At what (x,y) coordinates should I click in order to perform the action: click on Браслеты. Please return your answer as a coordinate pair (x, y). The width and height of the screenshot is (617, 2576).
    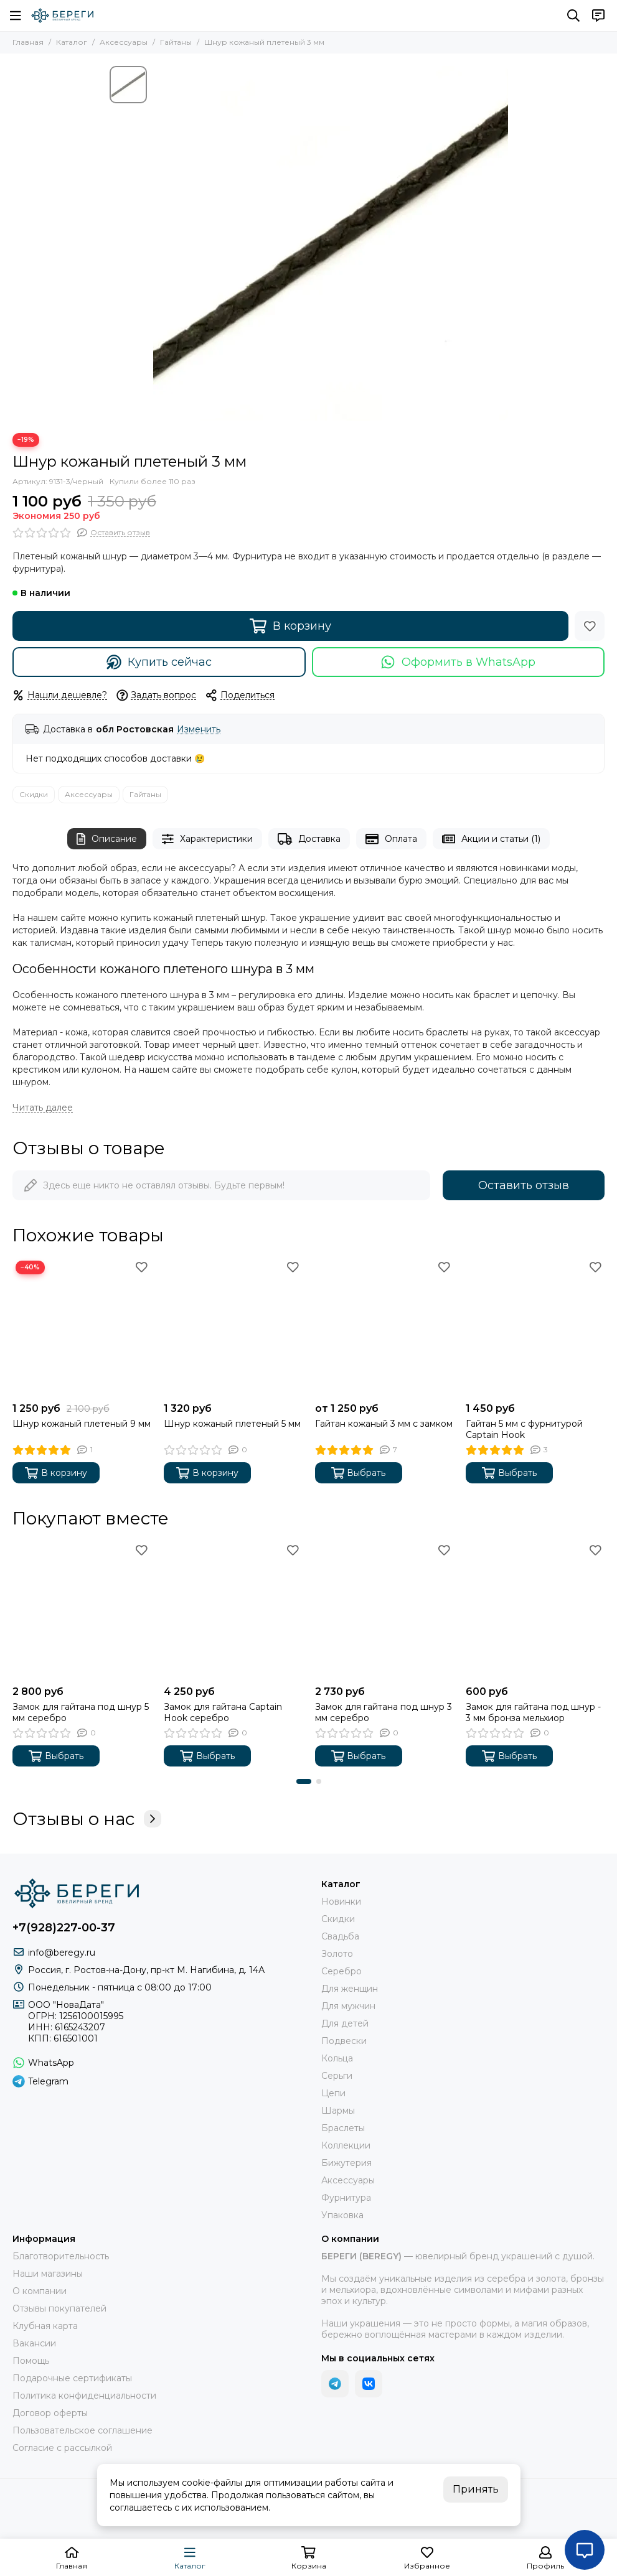
    Looking at the image, I should click on (343, 2128).